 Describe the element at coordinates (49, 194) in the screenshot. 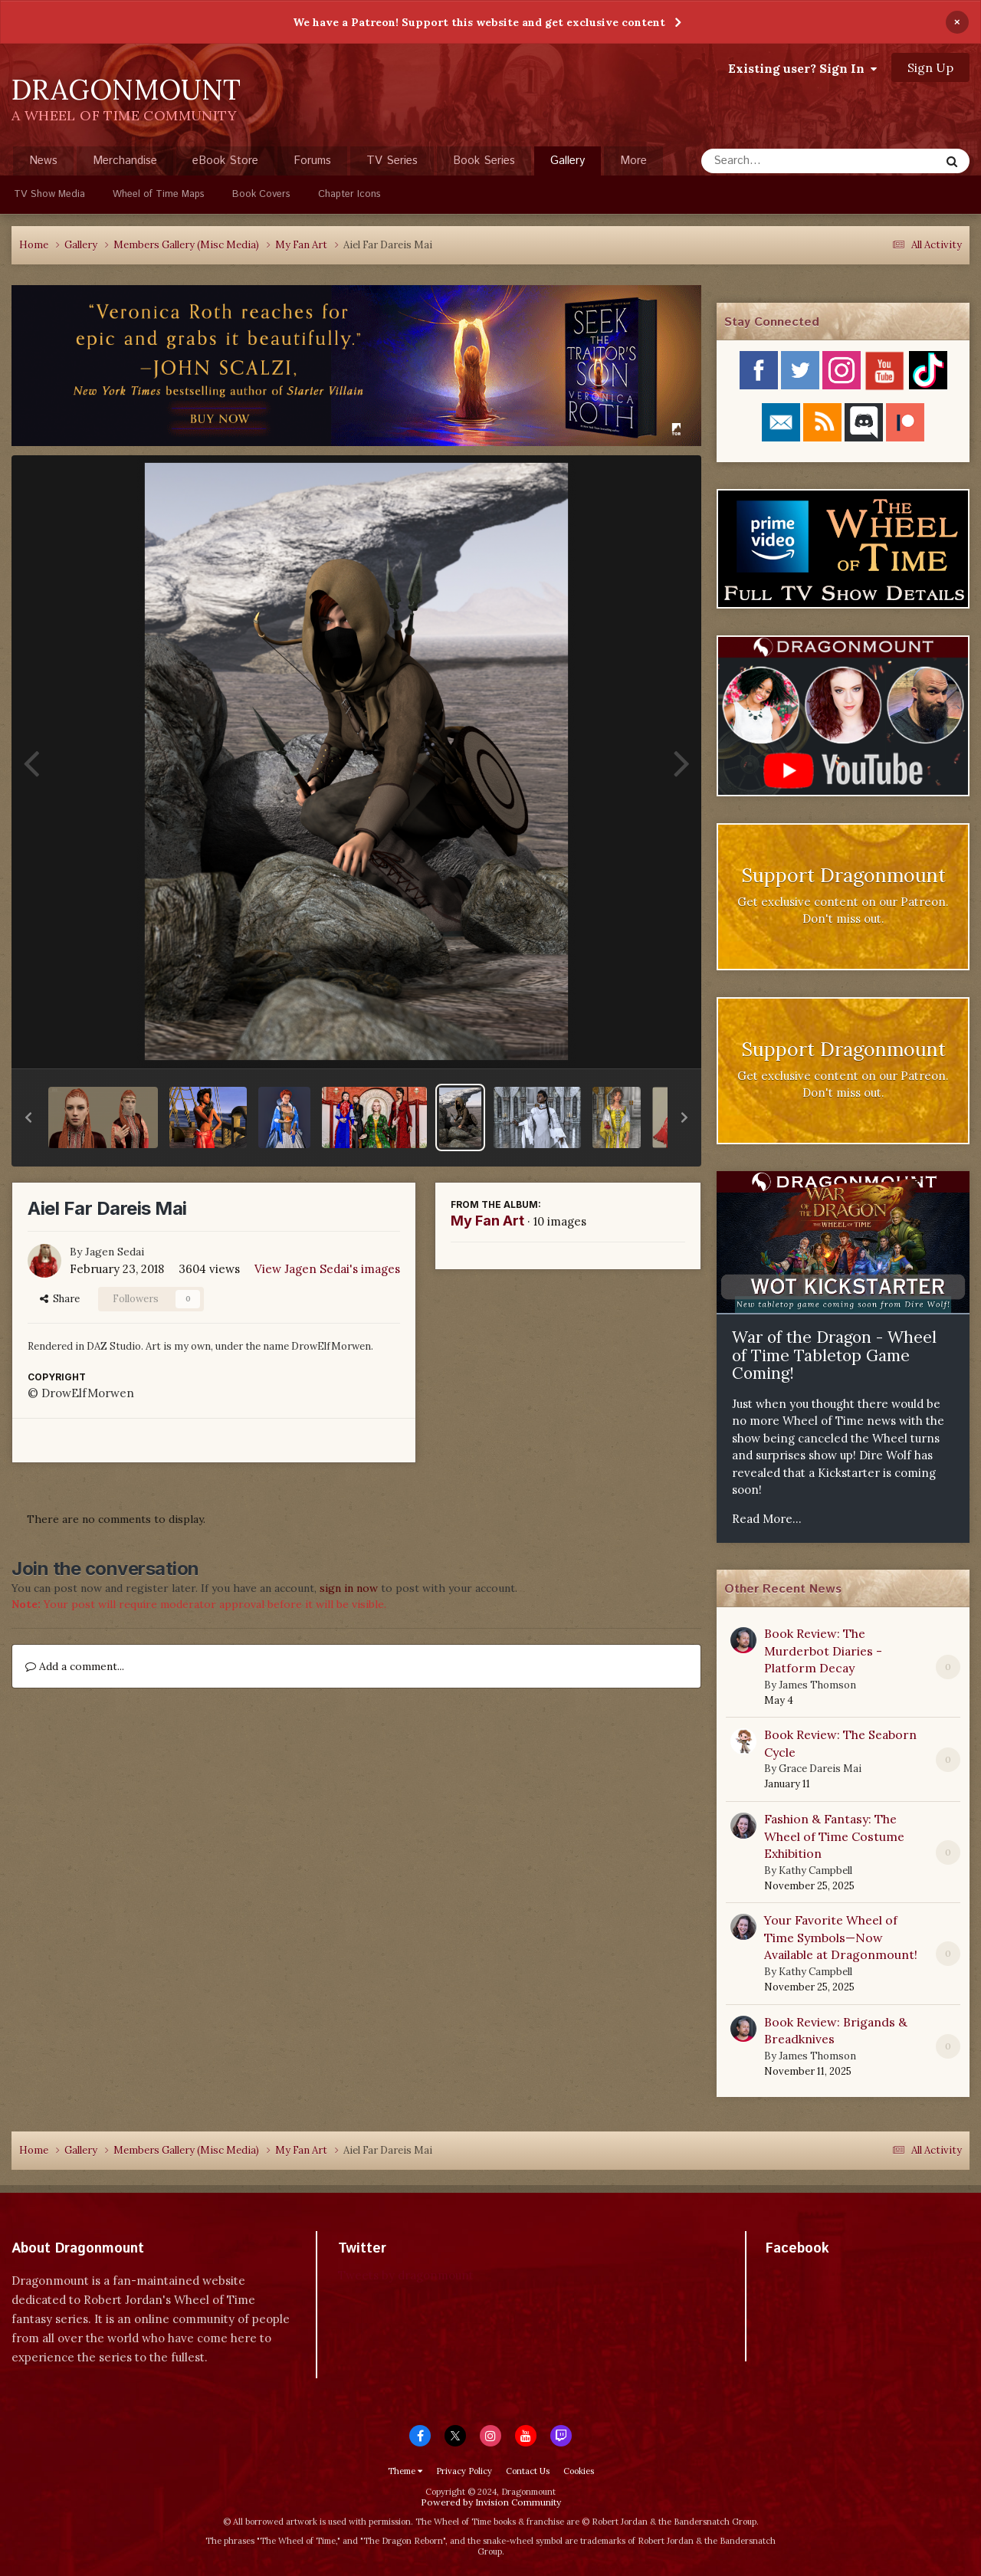

I see `TV Show Media` at that location.